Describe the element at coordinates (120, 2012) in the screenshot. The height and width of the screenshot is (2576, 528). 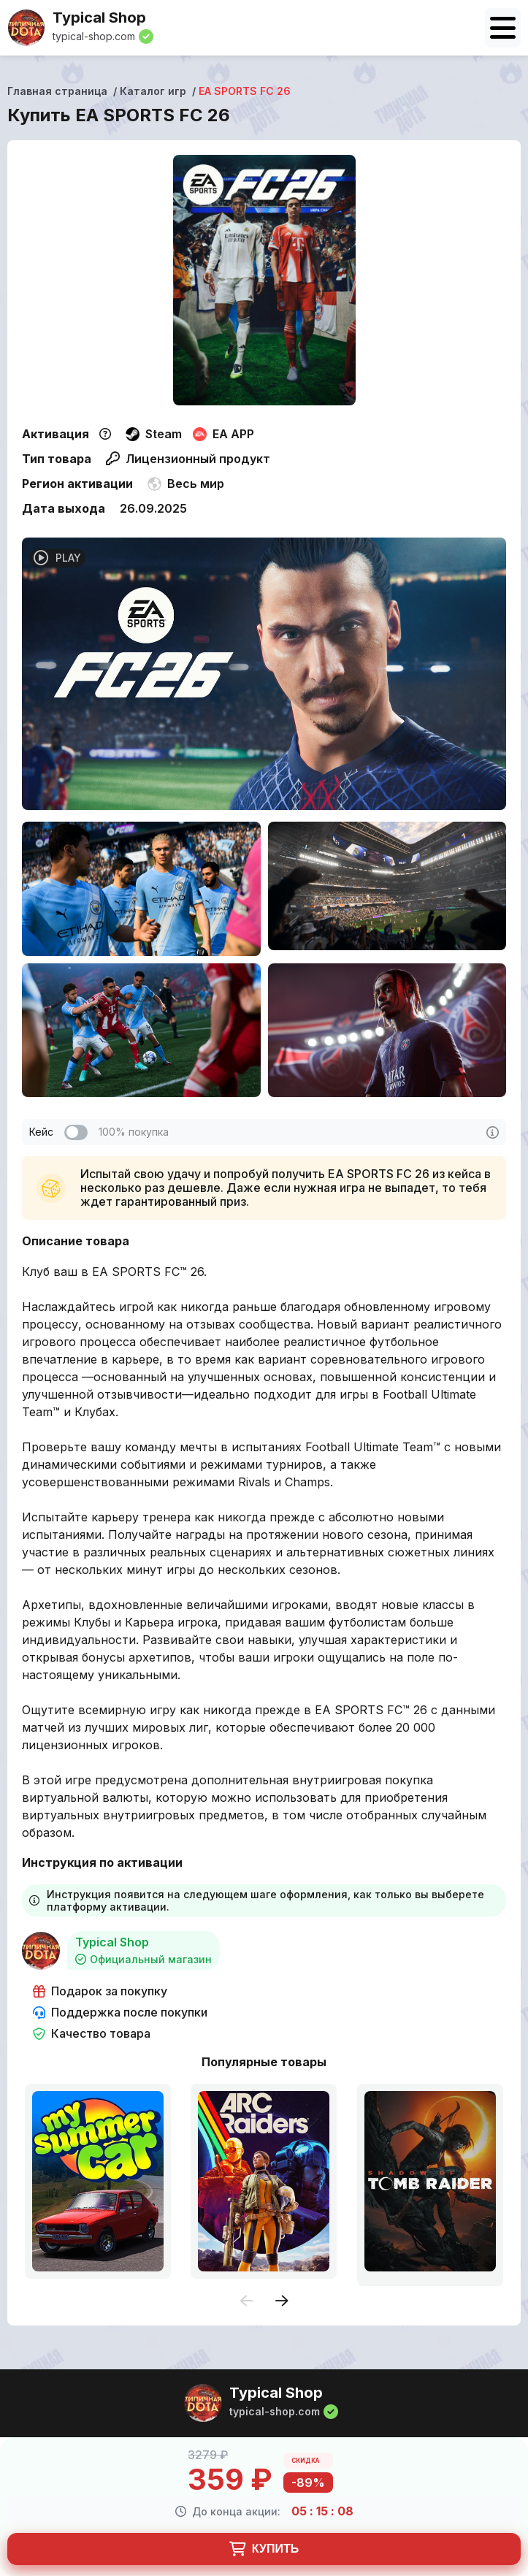
I see `Поддержка после покупки` at that location.